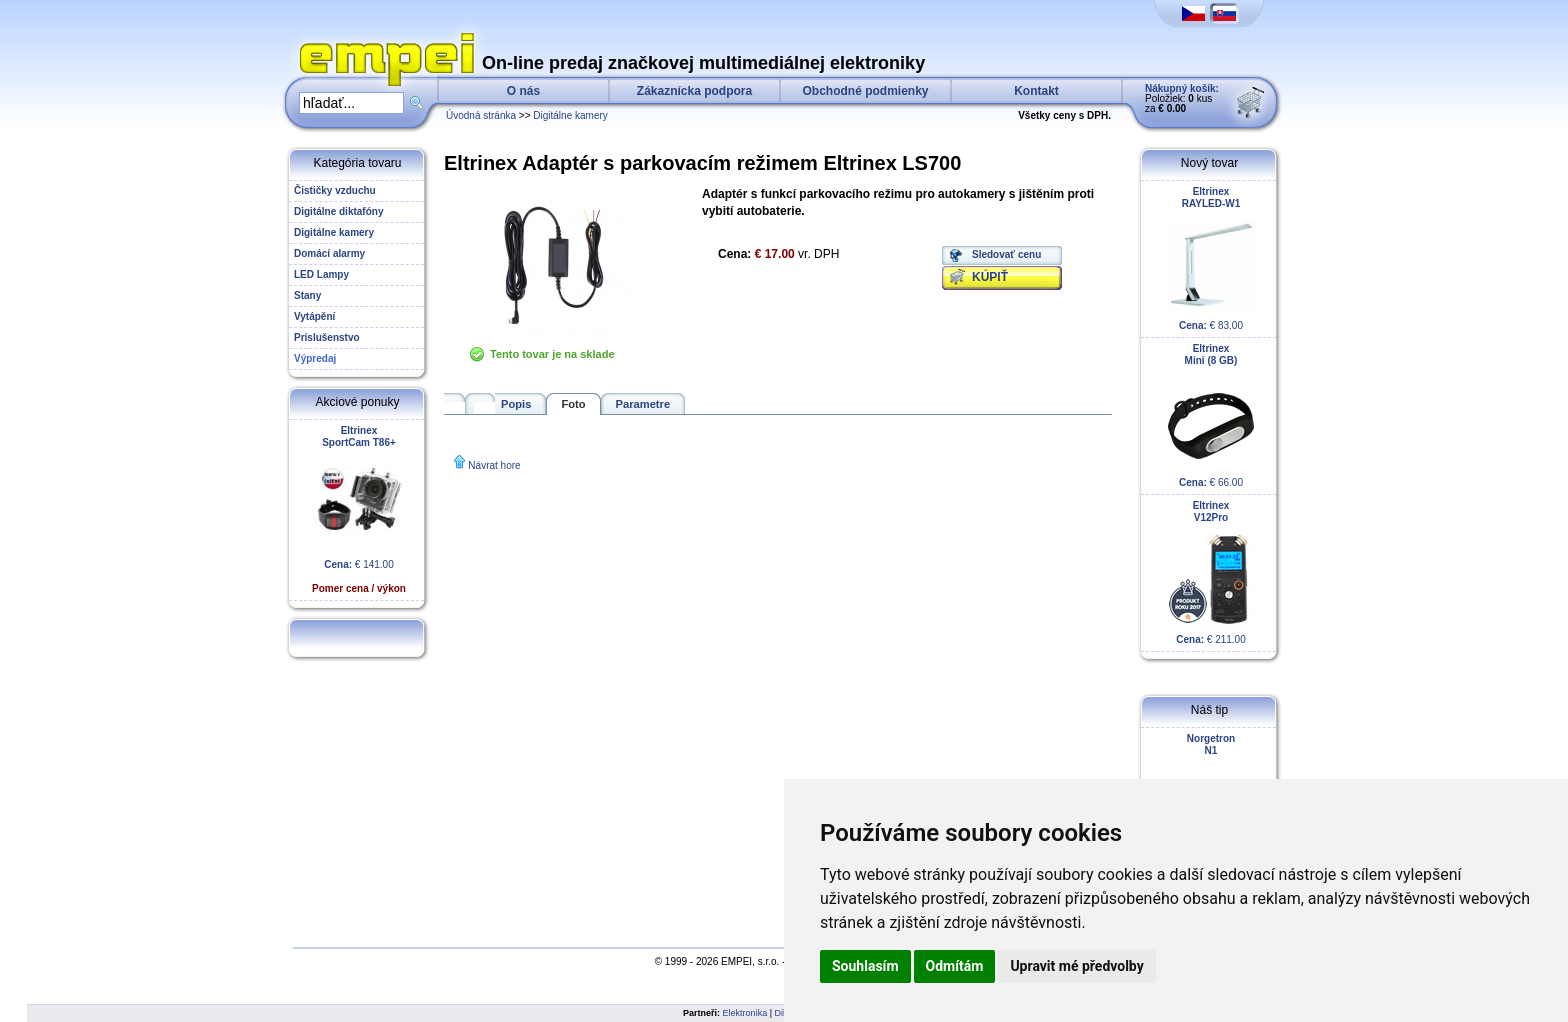 The image size is (1568, 1022). What do you see at coordinates (643, 404) in the screenshot?
I see `Parametre` at bounding box center [643, 404].